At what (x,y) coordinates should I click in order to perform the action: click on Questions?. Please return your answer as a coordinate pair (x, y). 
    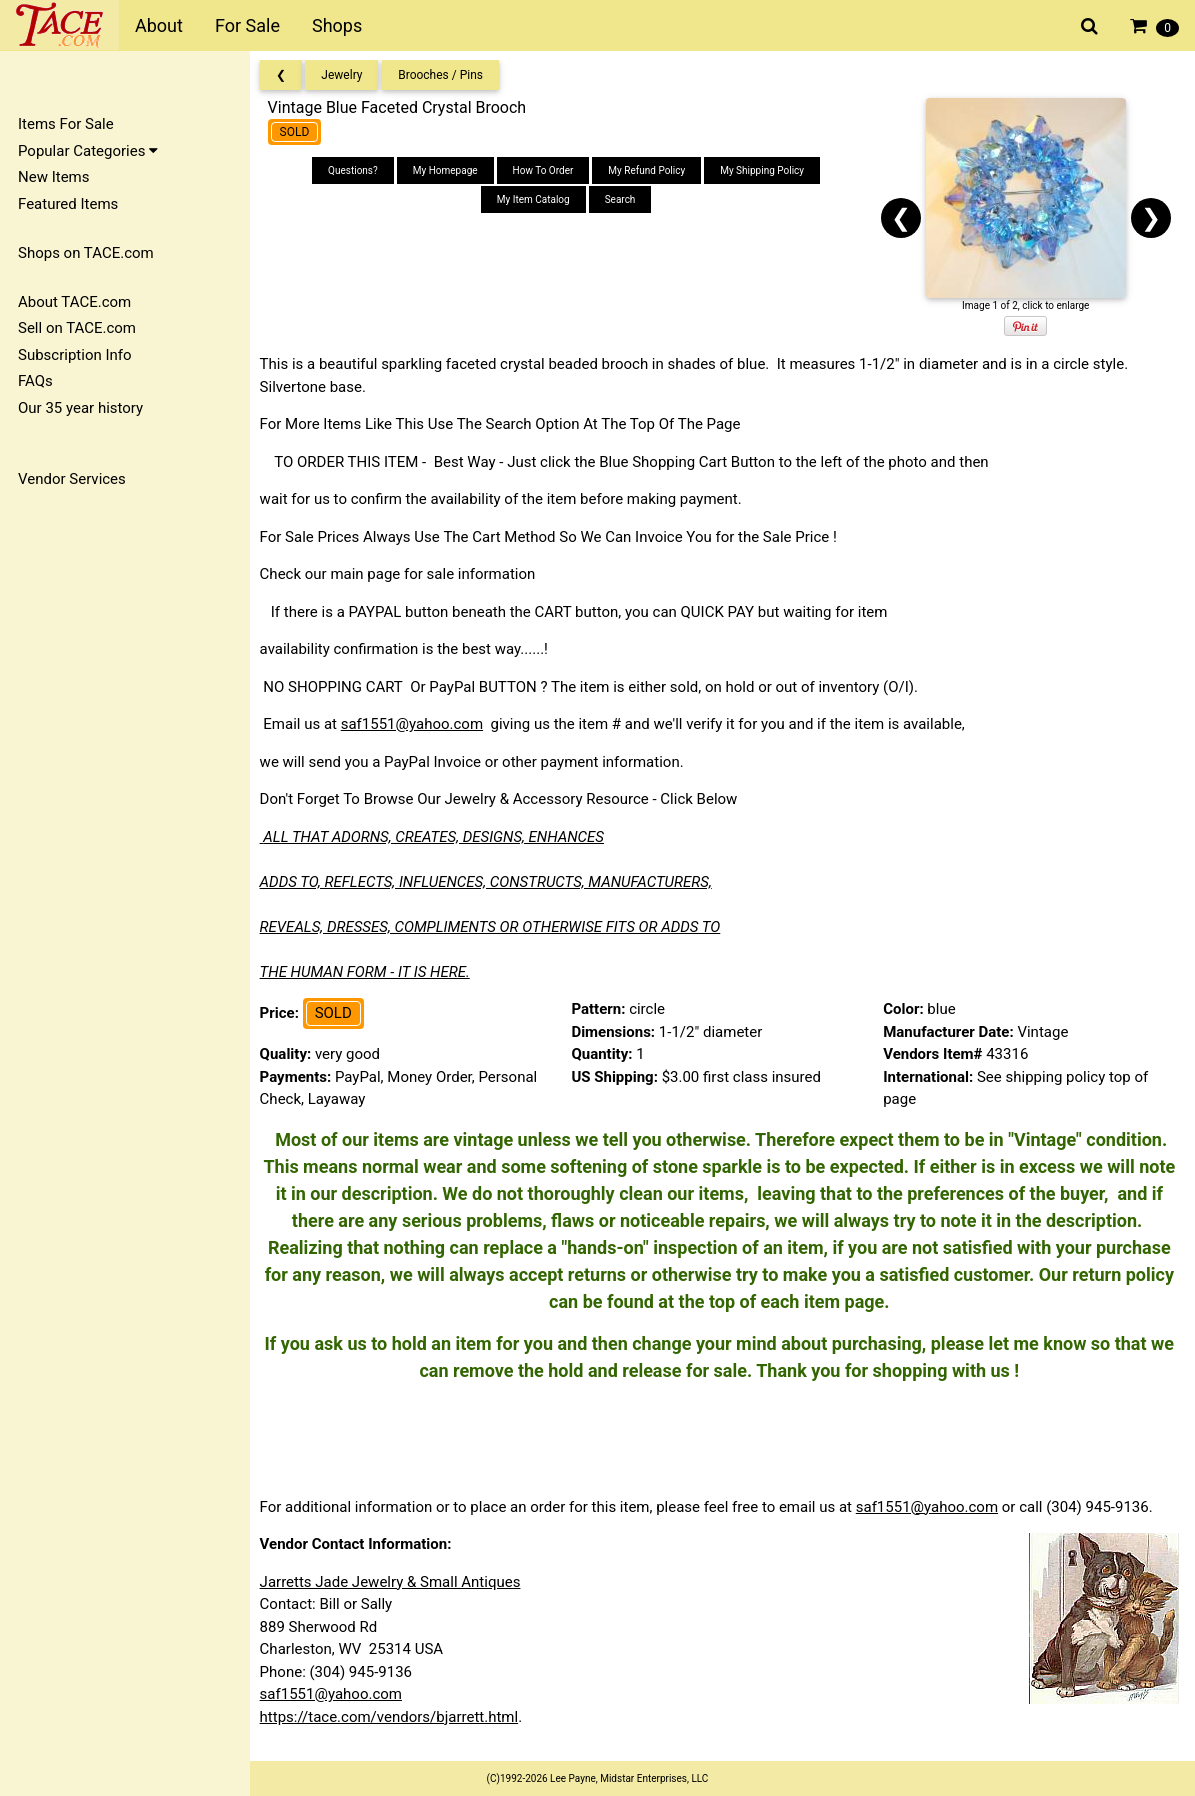
    Looking at the image, I should click on (357, 170).